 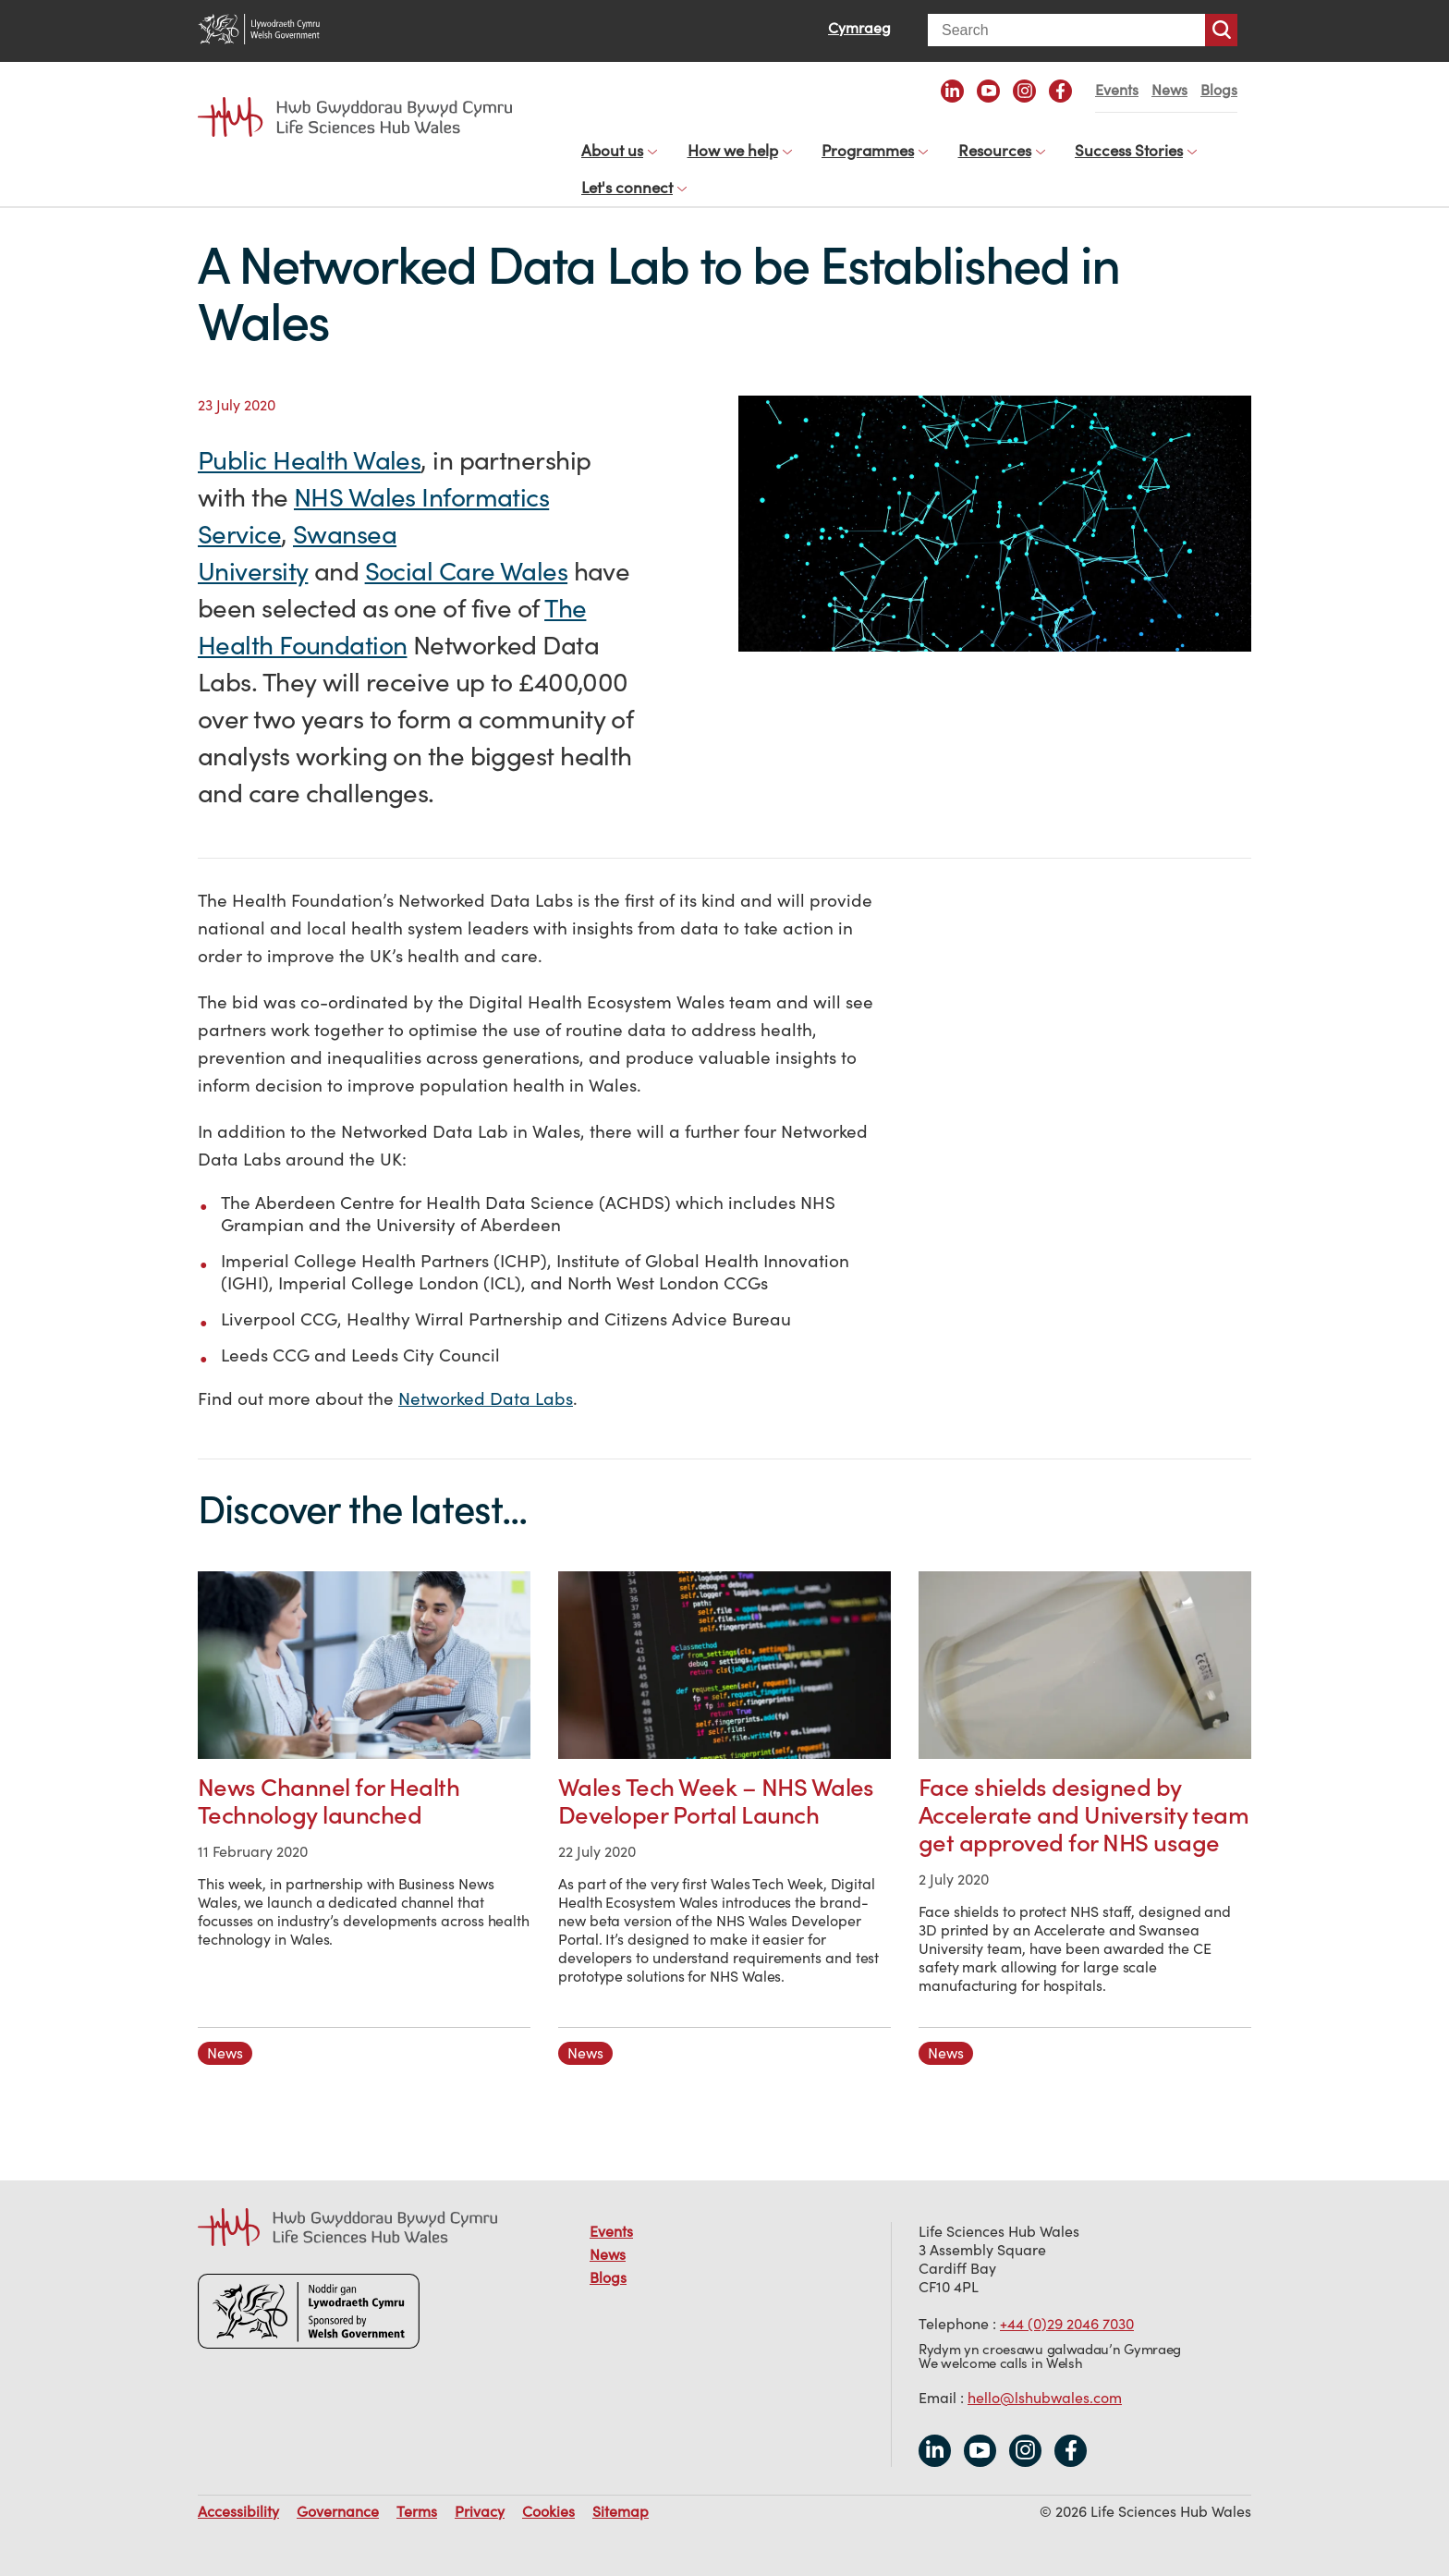 I want to click on hello@lshubwales.com, so click(x=1045, y=2379).